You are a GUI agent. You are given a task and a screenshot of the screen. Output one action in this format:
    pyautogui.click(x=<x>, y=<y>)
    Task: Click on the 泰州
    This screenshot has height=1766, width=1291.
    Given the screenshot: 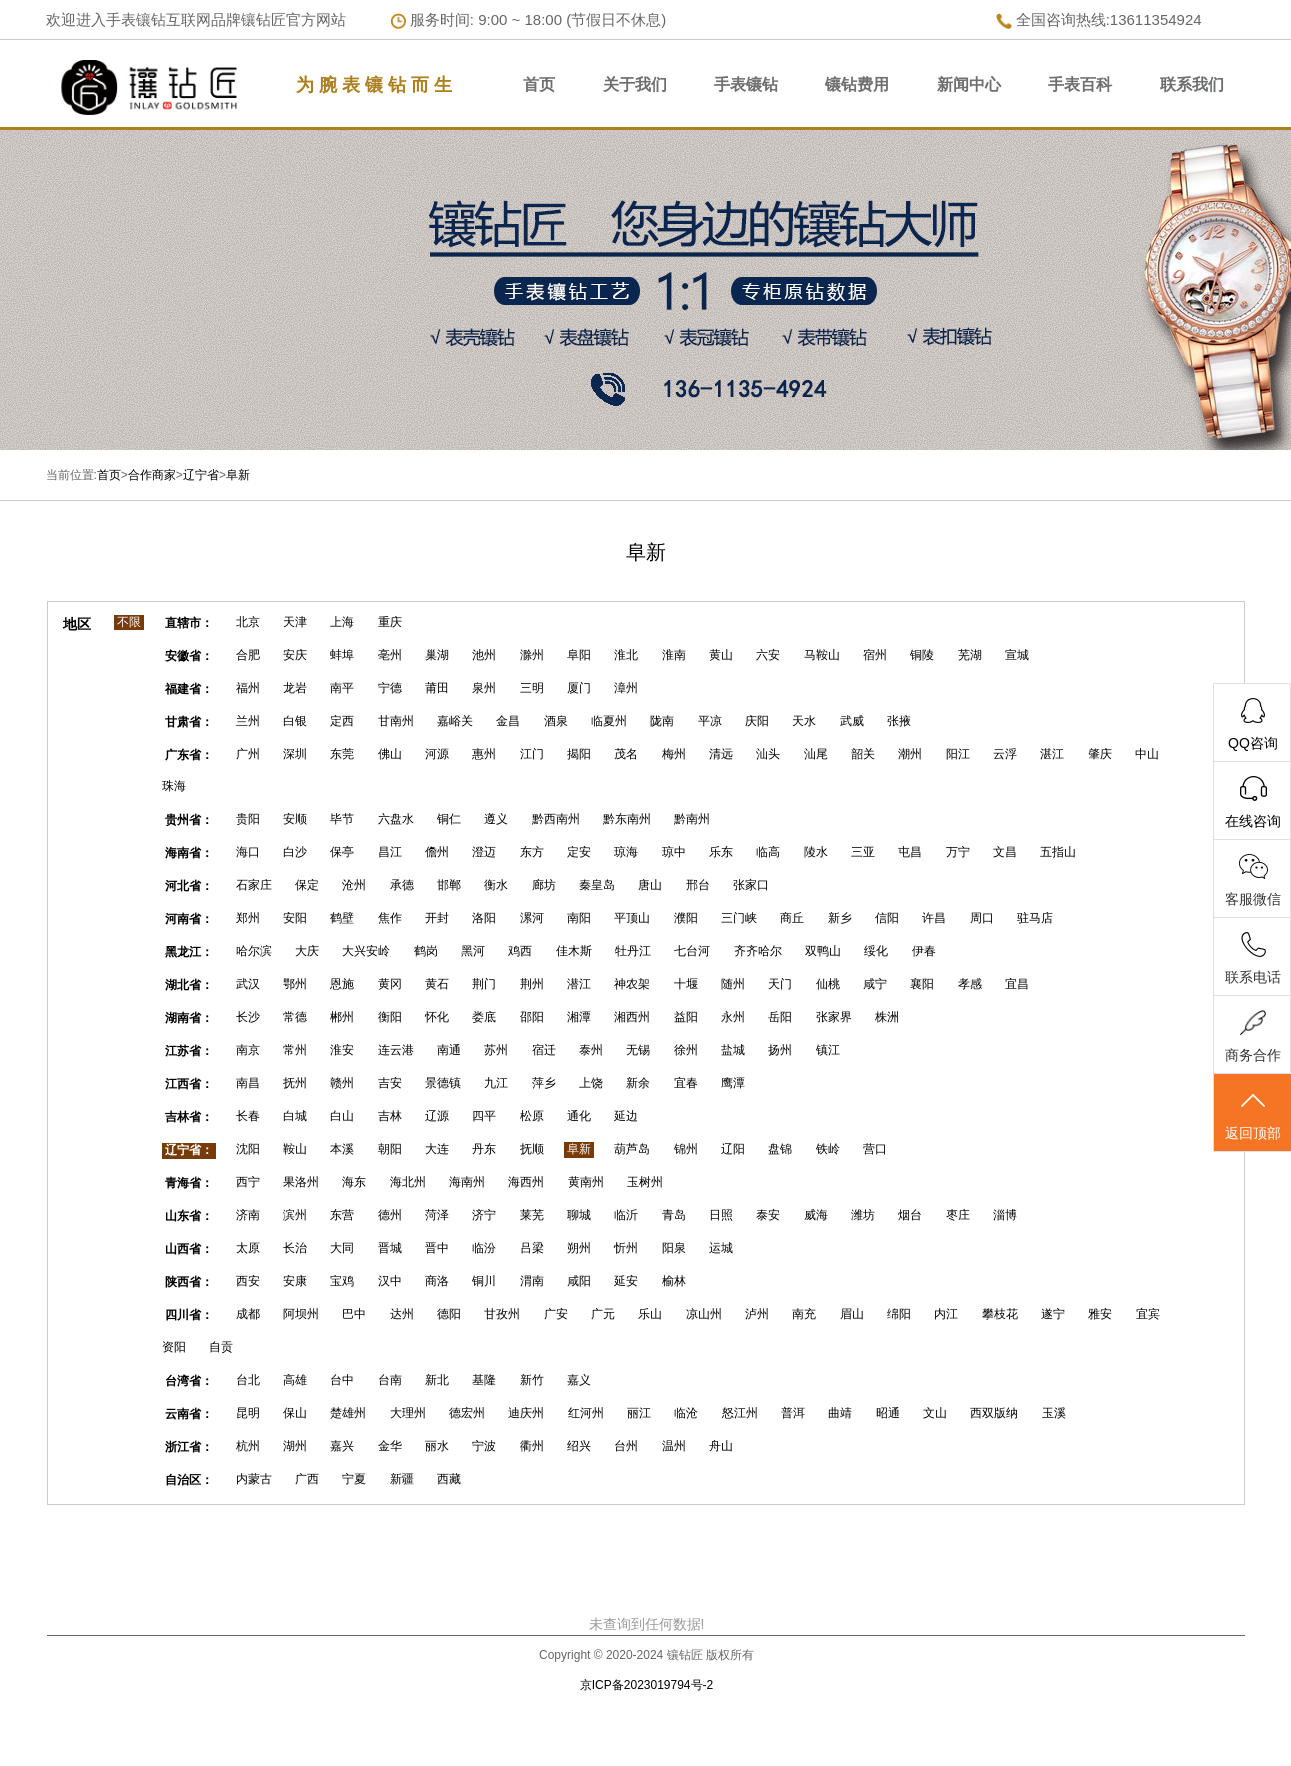 What is the action you would take?
    pyautogui.click(x=591, y=1050)
    